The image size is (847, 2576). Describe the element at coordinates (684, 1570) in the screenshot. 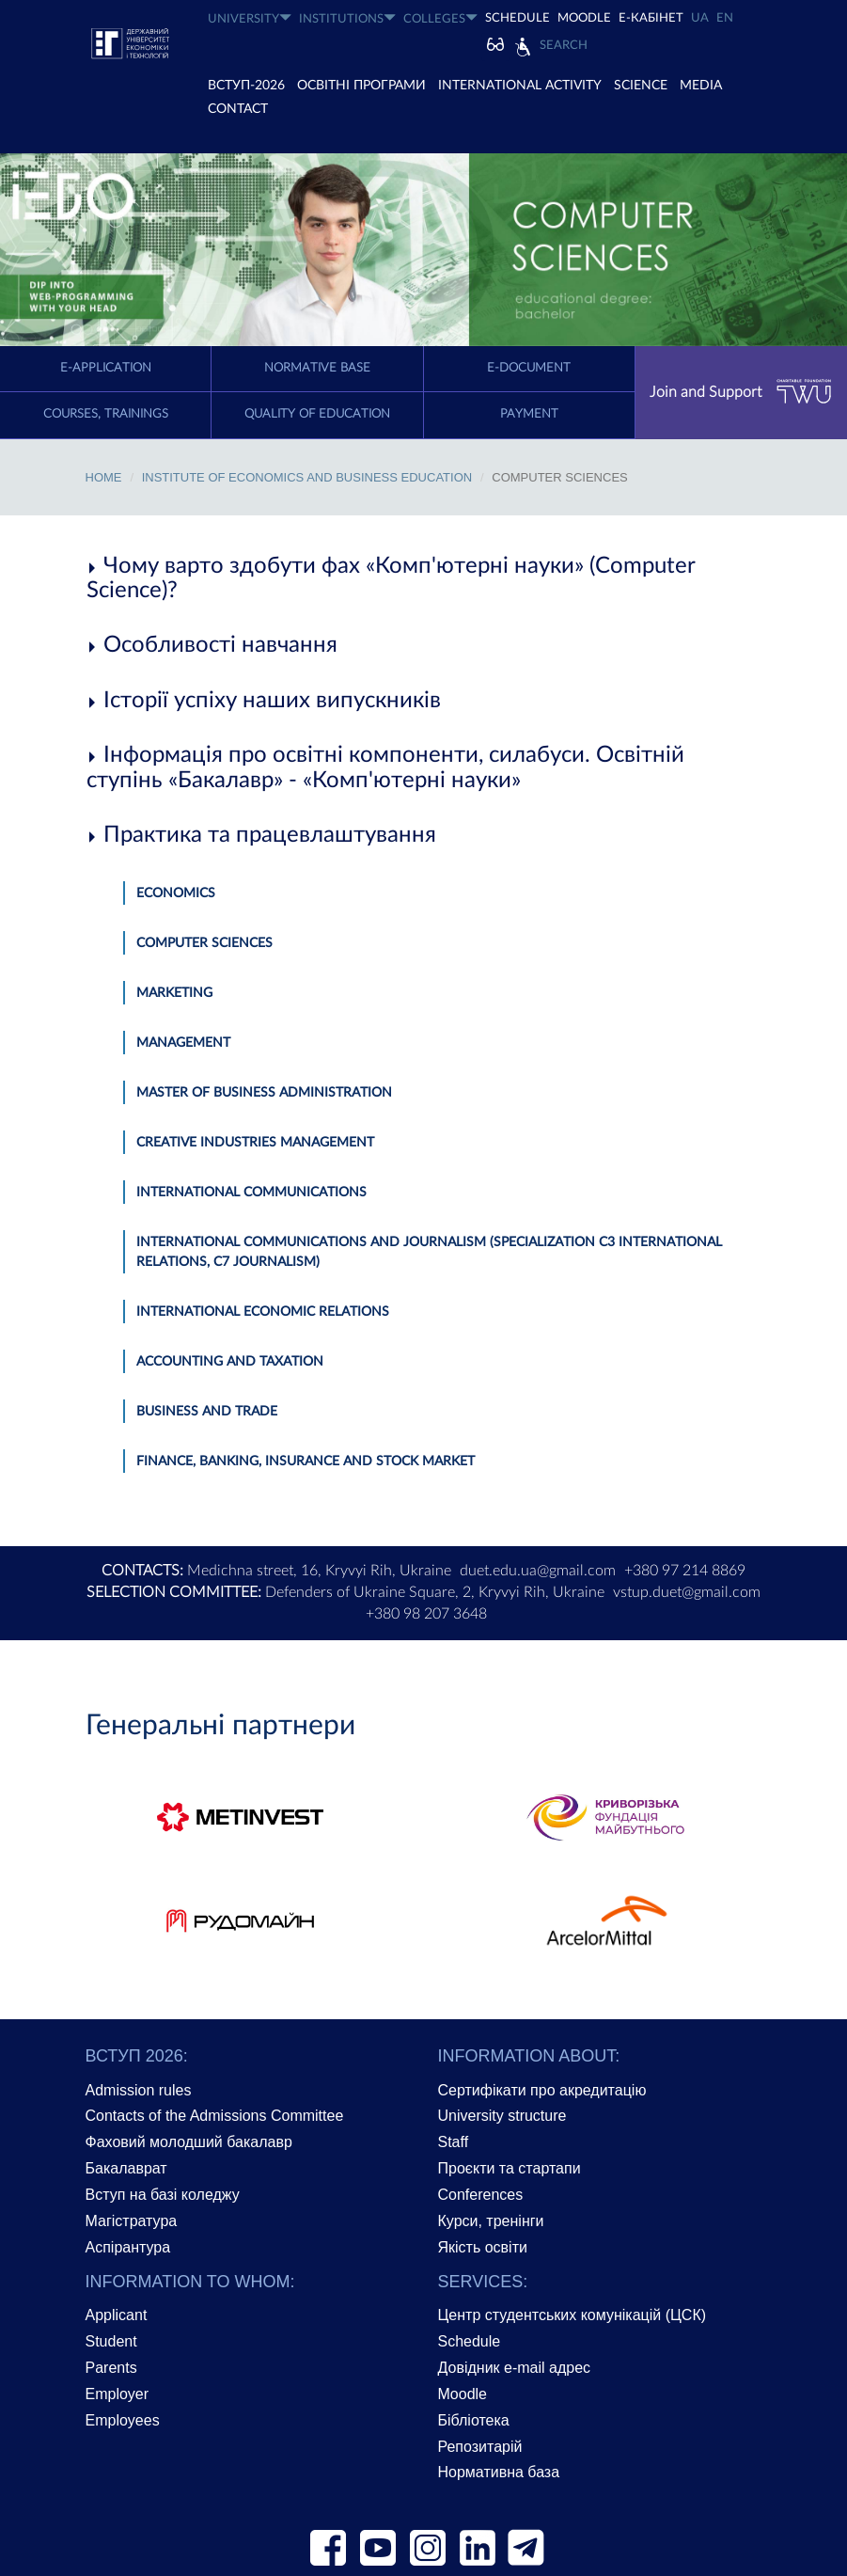

I see `+380 97 214 8869` at that location.